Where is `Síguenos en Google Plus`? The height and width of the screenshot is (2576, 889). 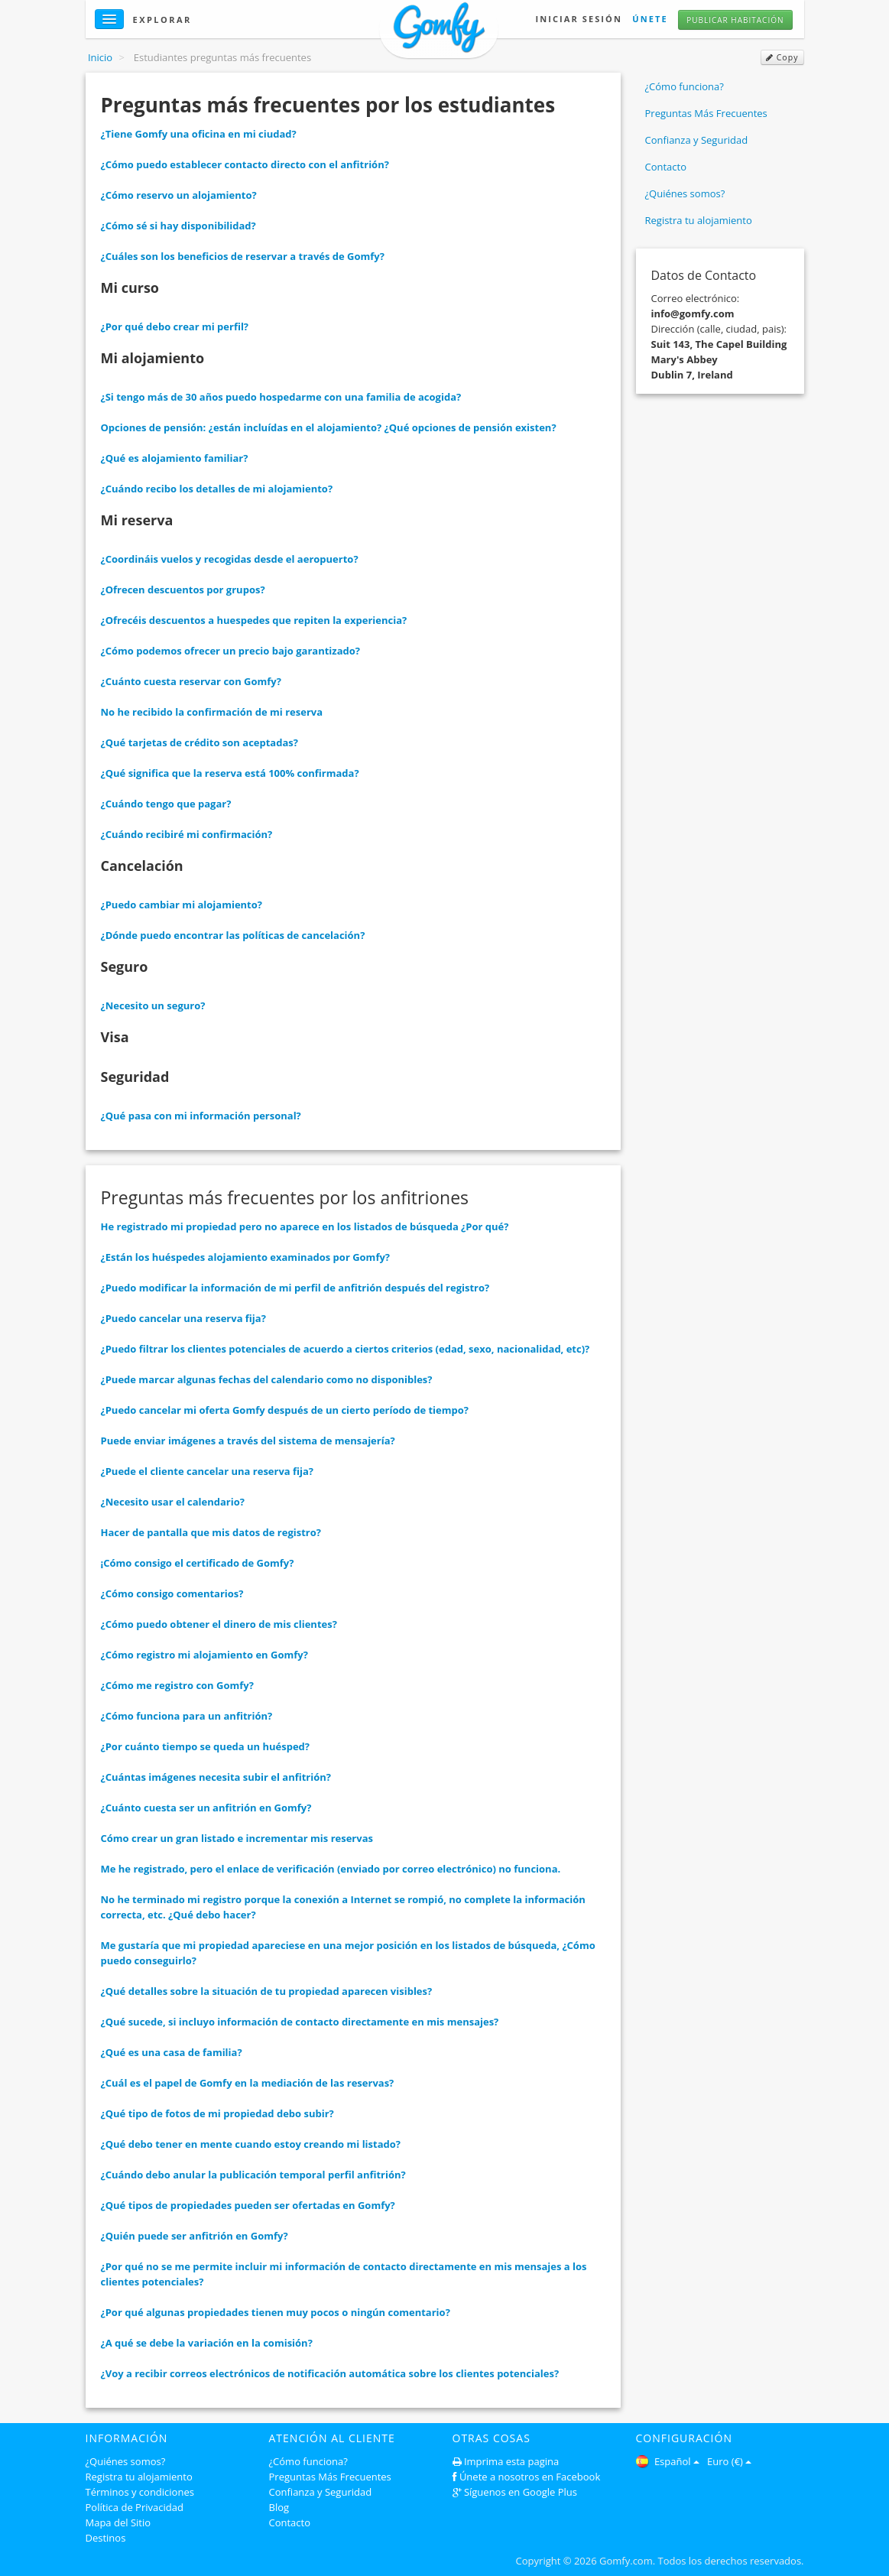 Síguenos en Google Plus is located at coordinates (520, 2492).